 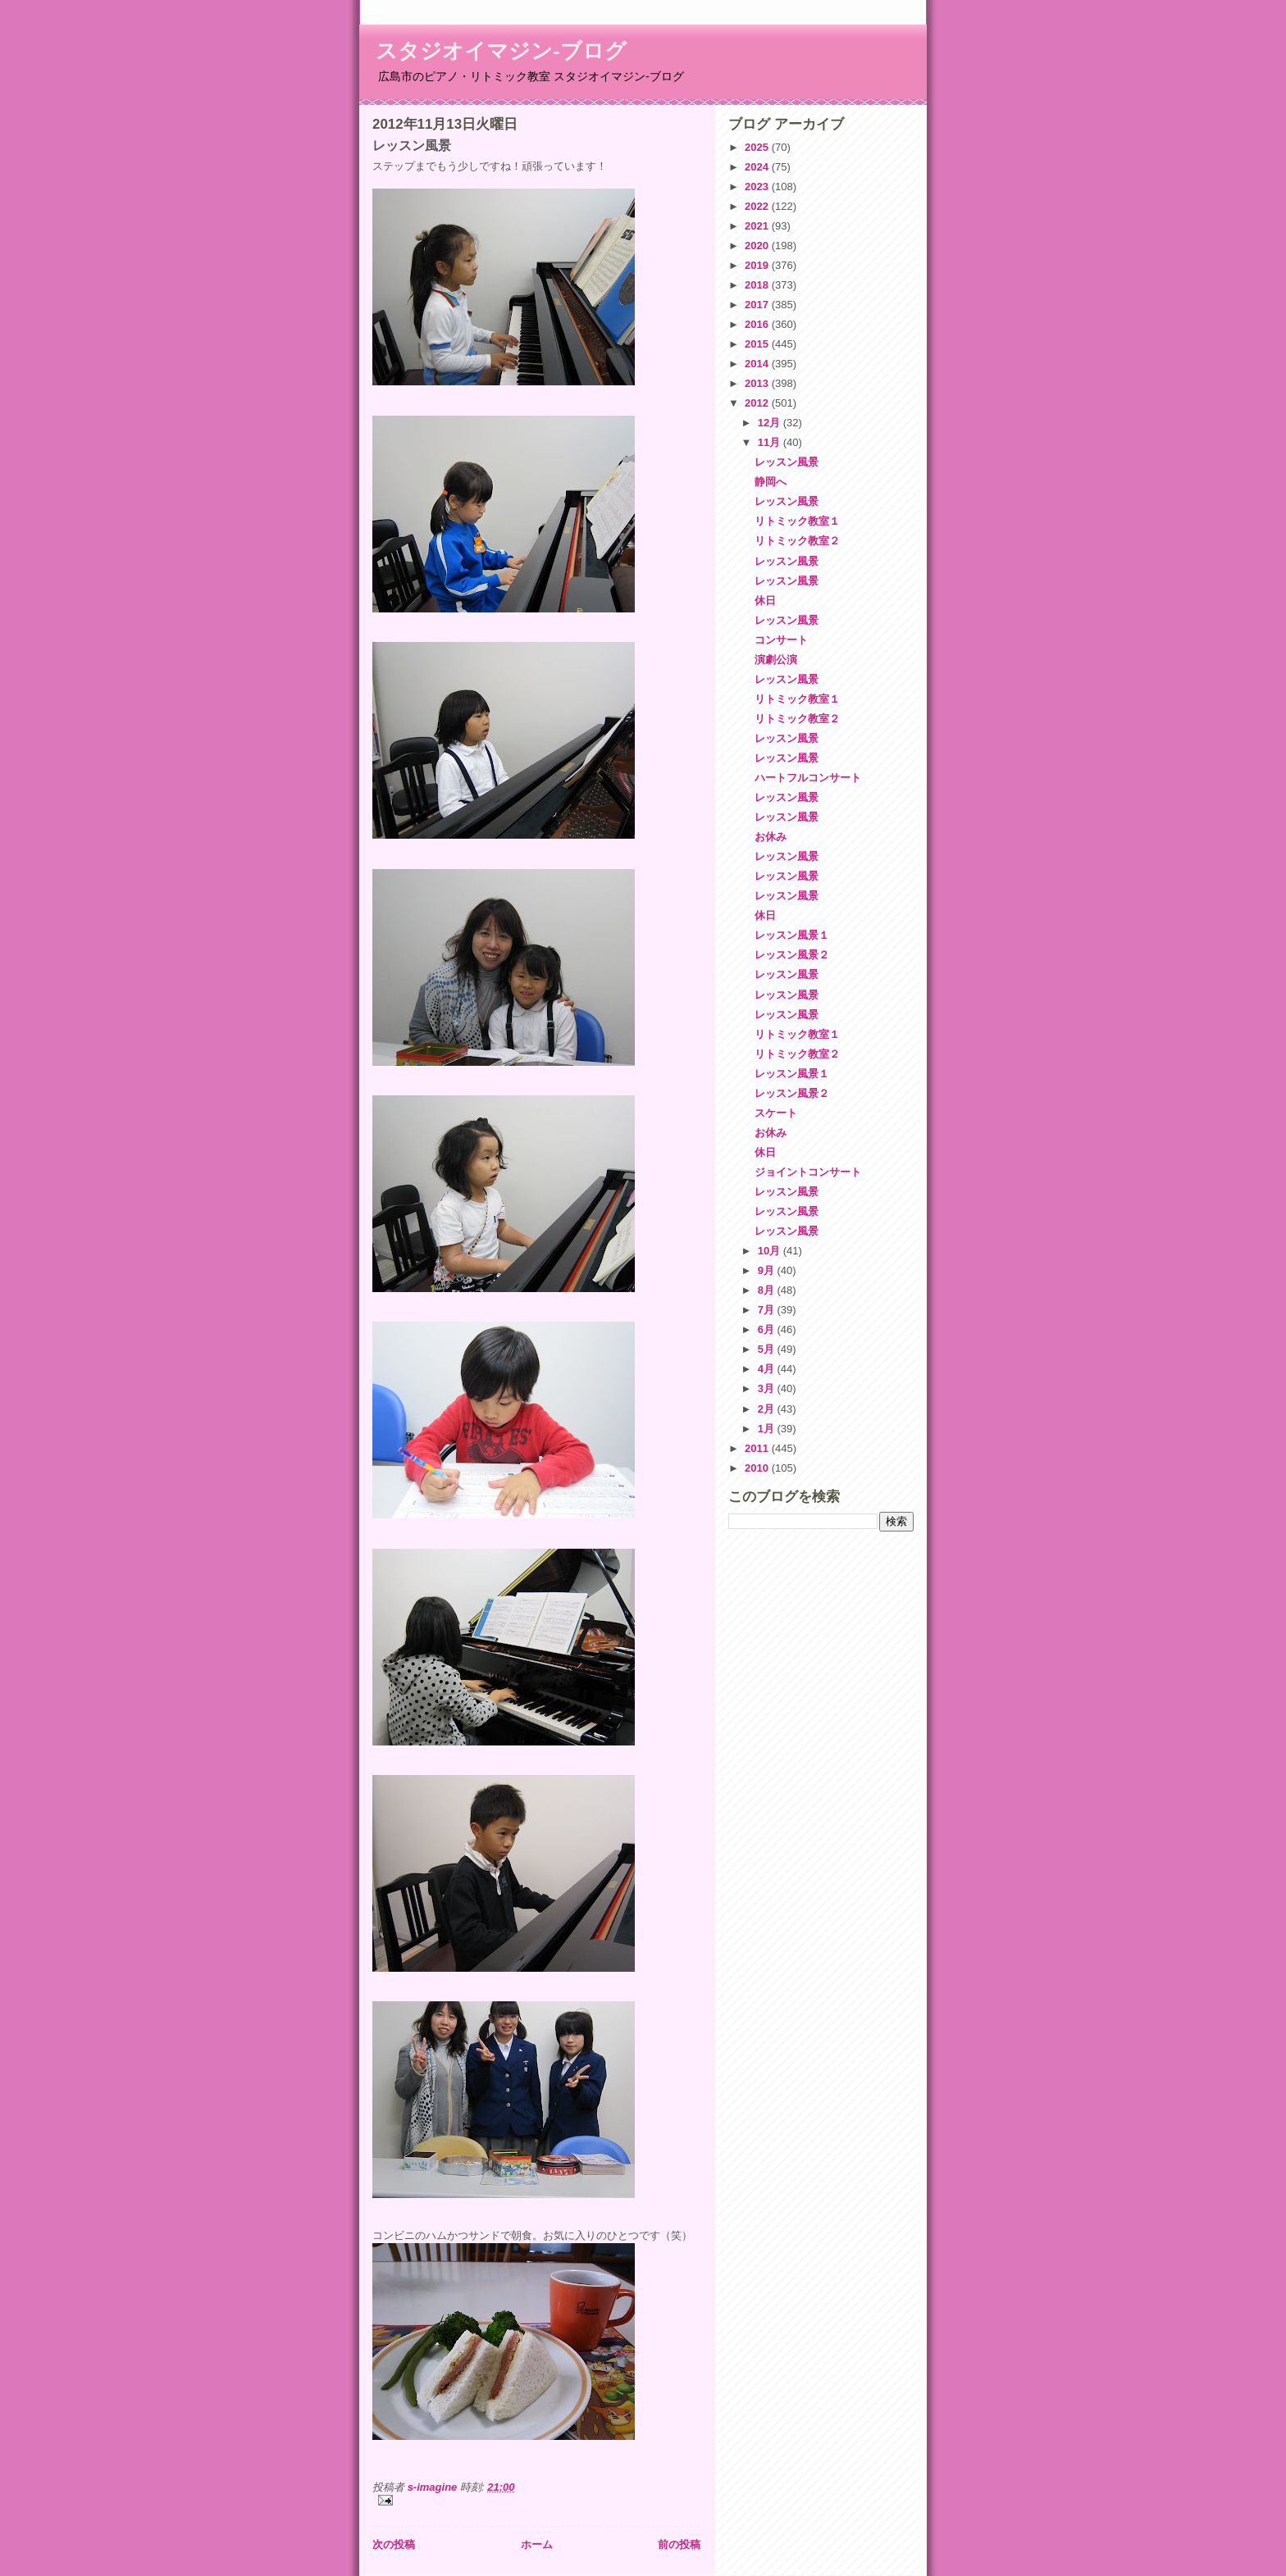 I want to click on 2010, so click(x=758, y=1468).